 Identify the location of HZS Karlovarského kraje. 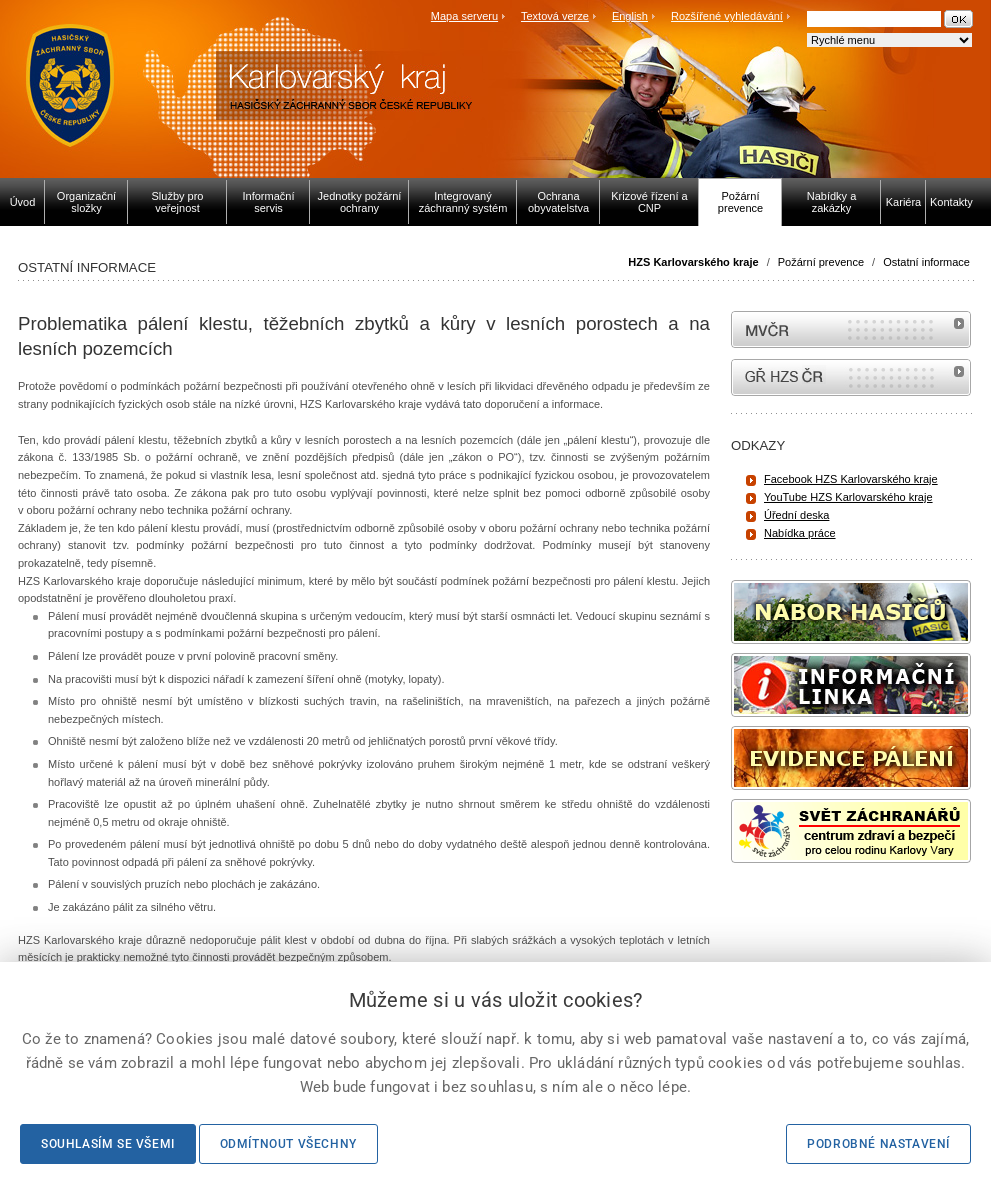
(694, 262).